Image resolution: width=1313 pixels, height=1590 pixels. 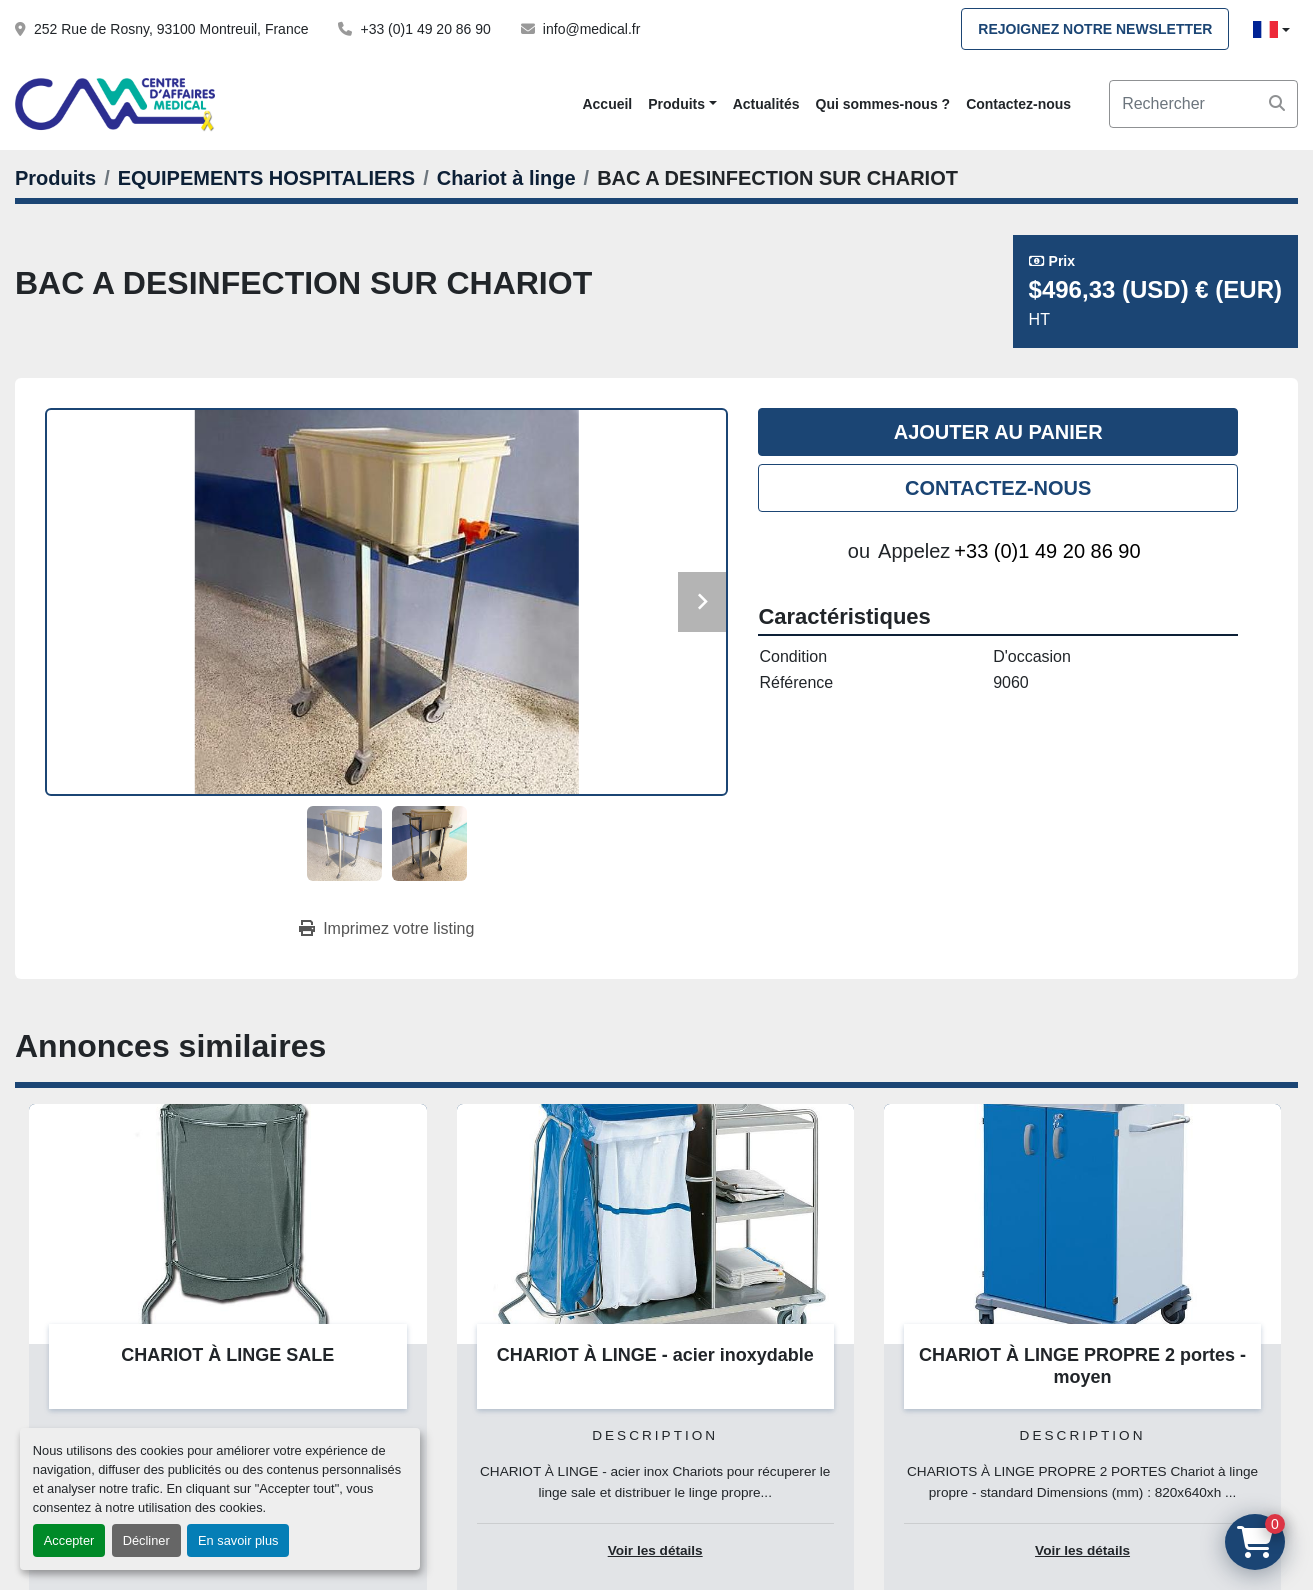 I want to click on Actualités, so click(x=766, y=104).